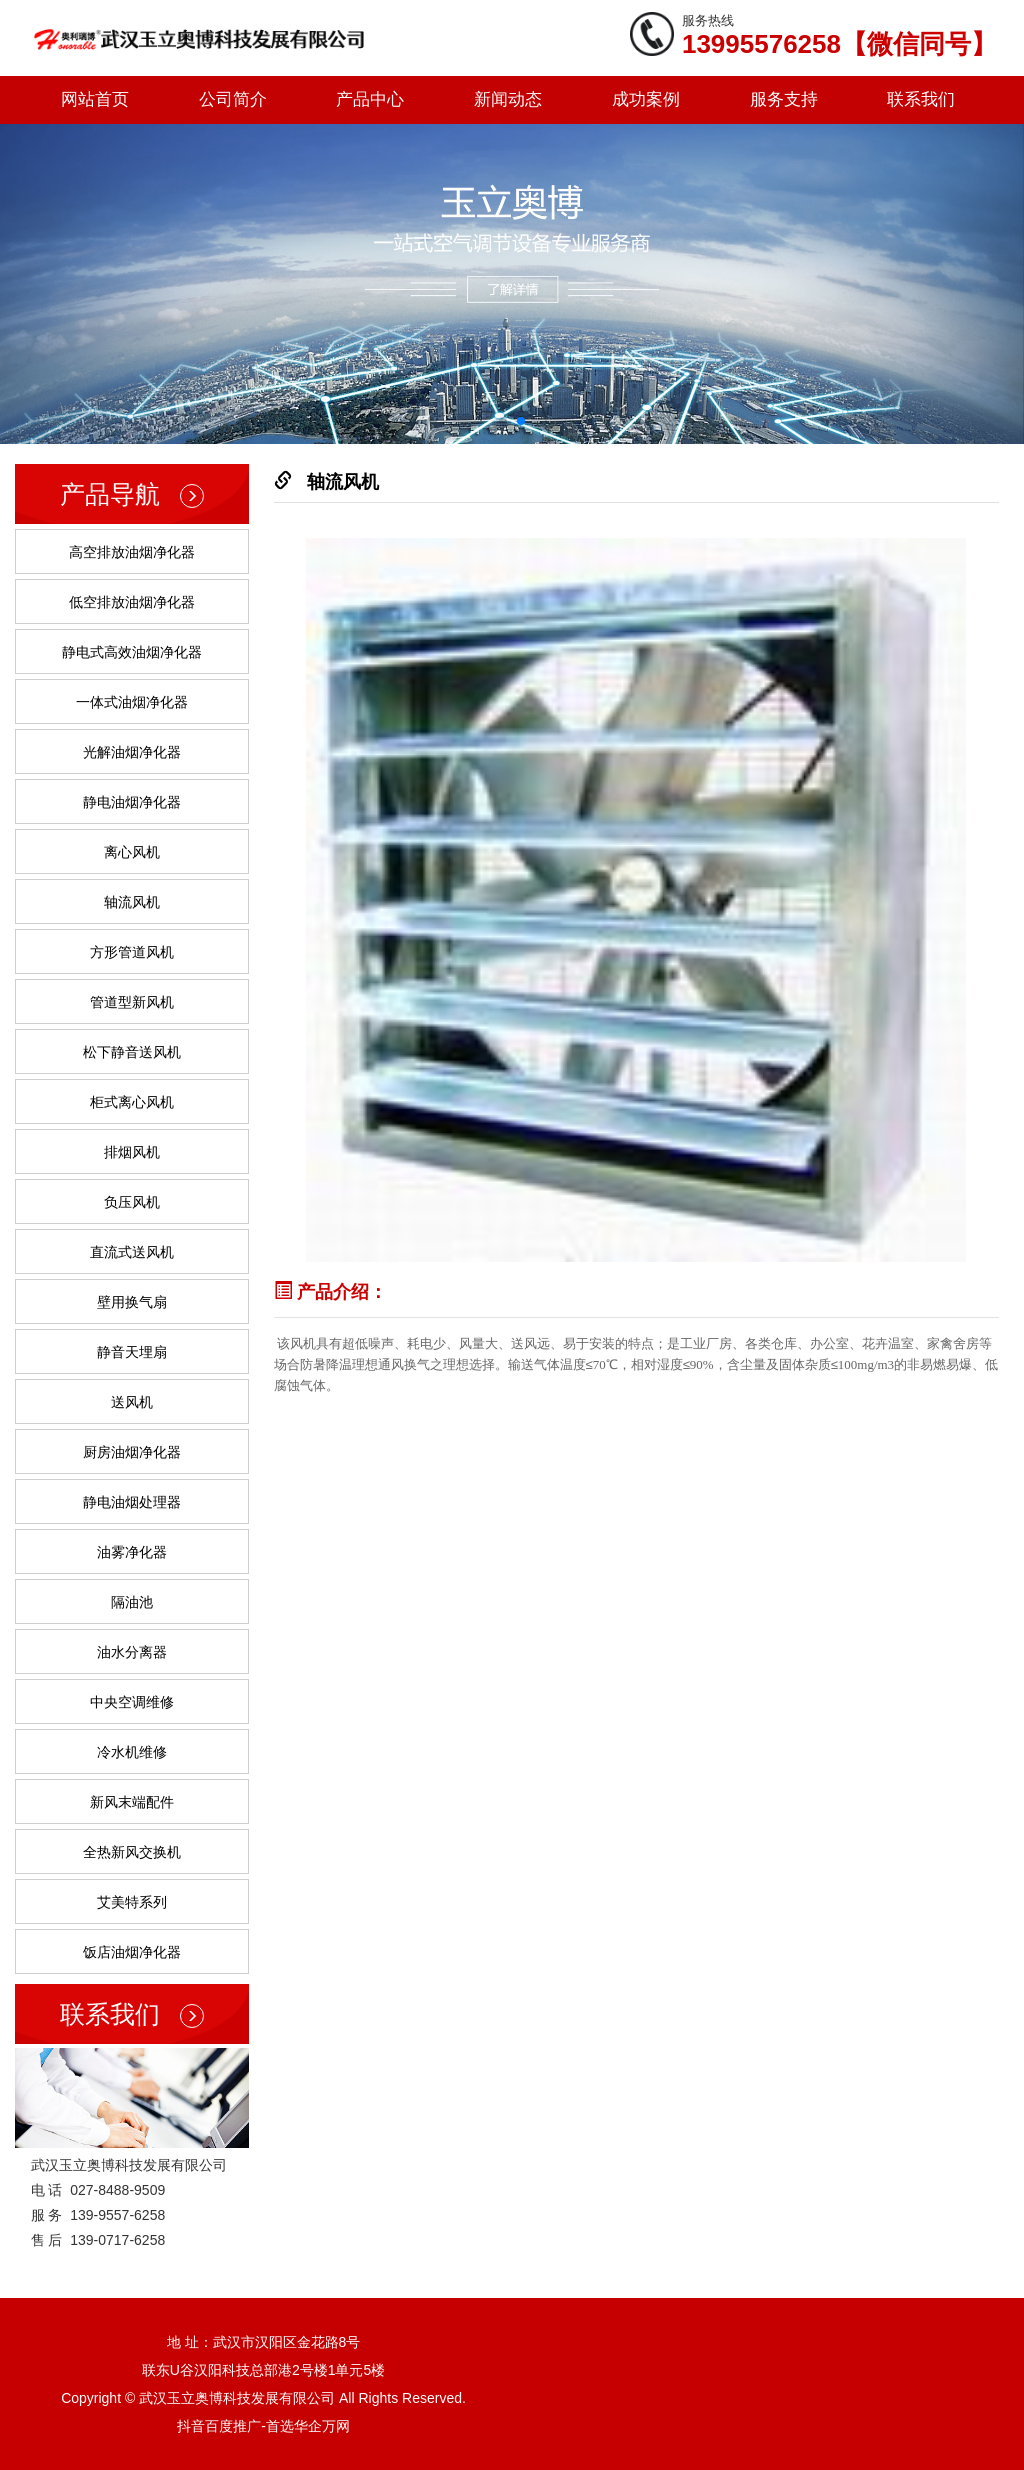 The width and height of the screenshot is (1024, 2470). Describe the element at coordinates (132, 552) in the screenshot. I see `高空排放油烟净化器` at that location.